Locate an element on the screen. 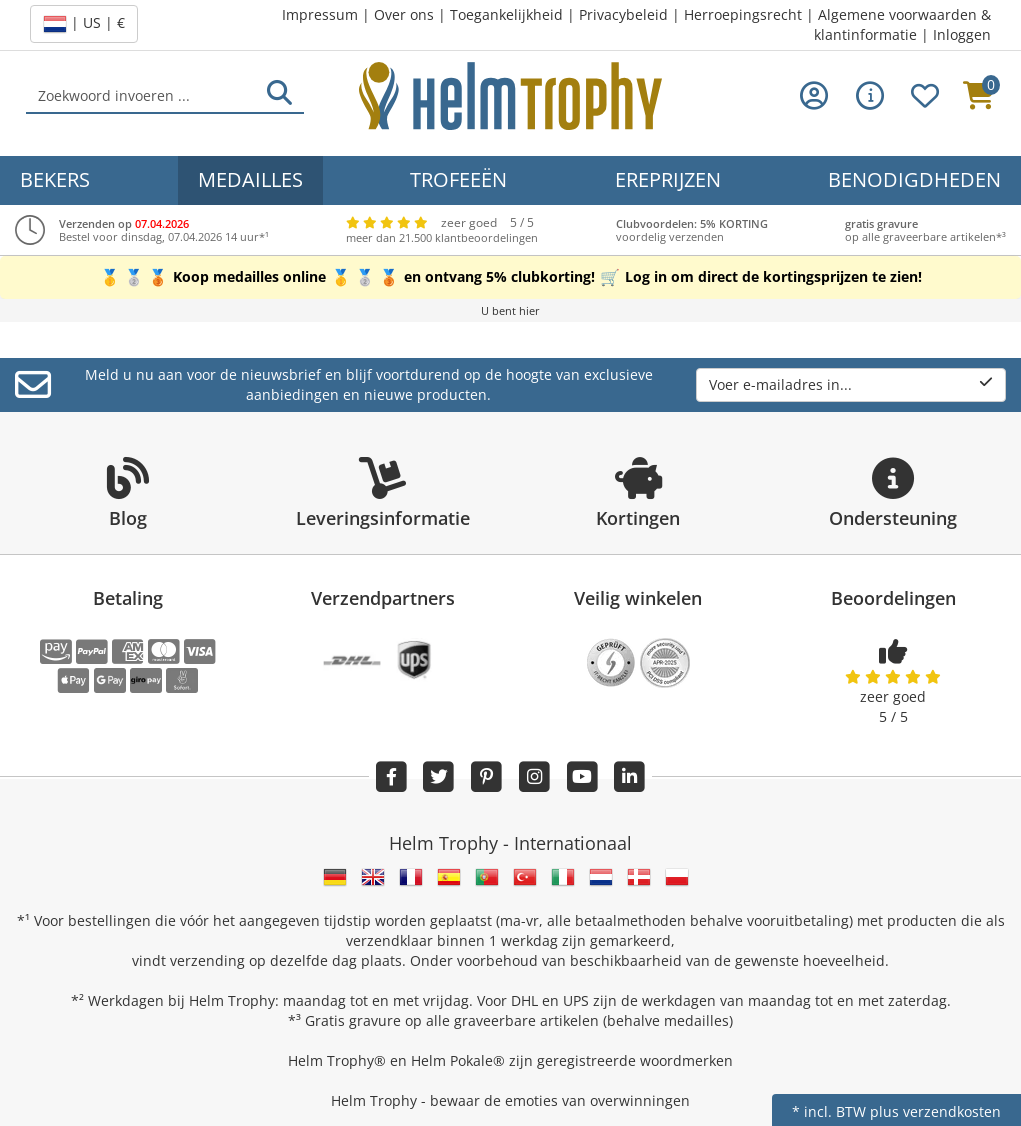 The width and height of the screenshot is (1021, 1126). Inloggen is located at coordinates (962, 34).